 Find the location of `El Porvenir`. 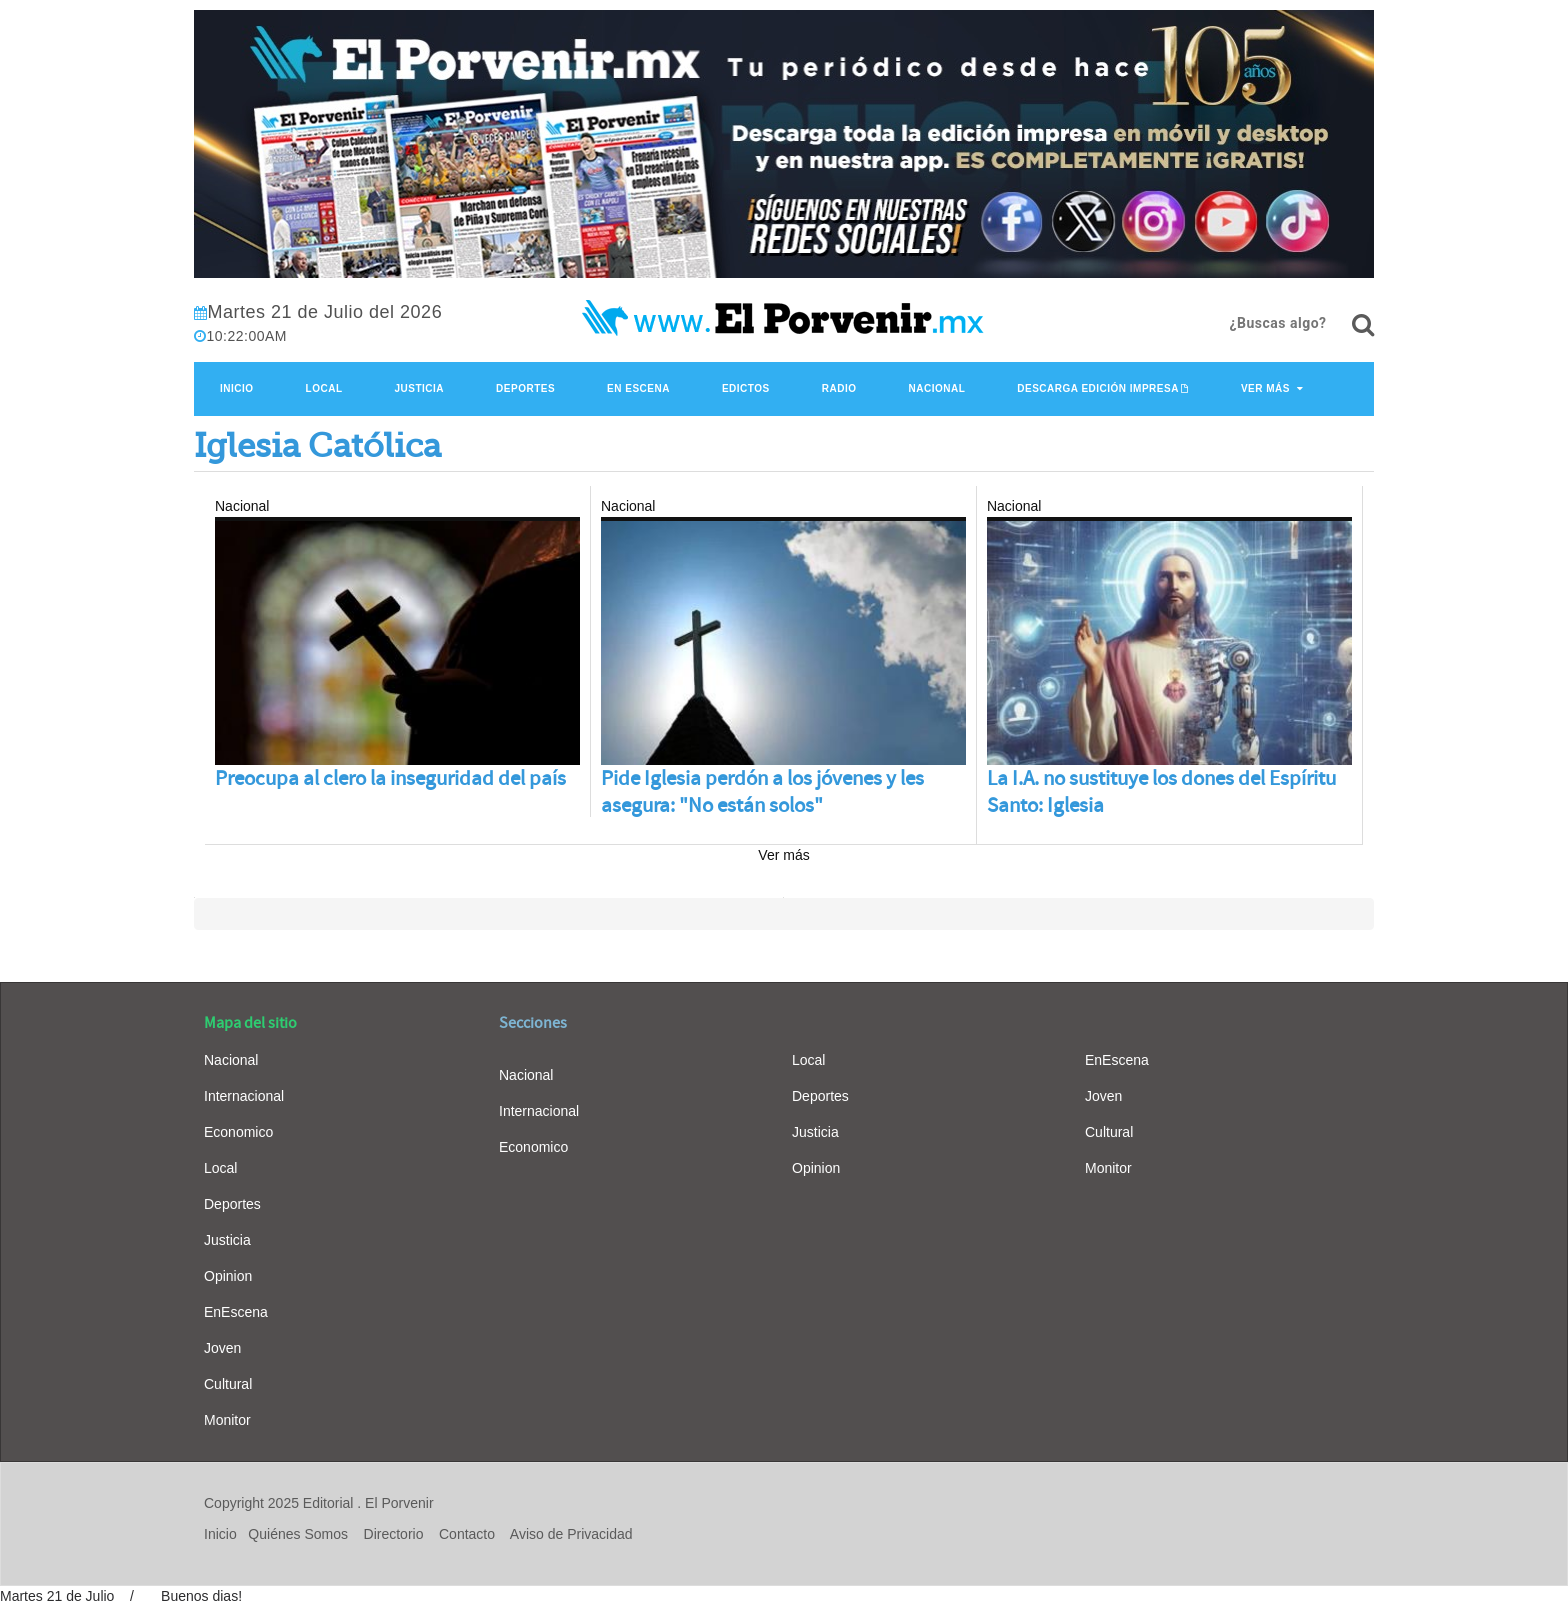

El Porvenir is located at coordinates (399, 1503).